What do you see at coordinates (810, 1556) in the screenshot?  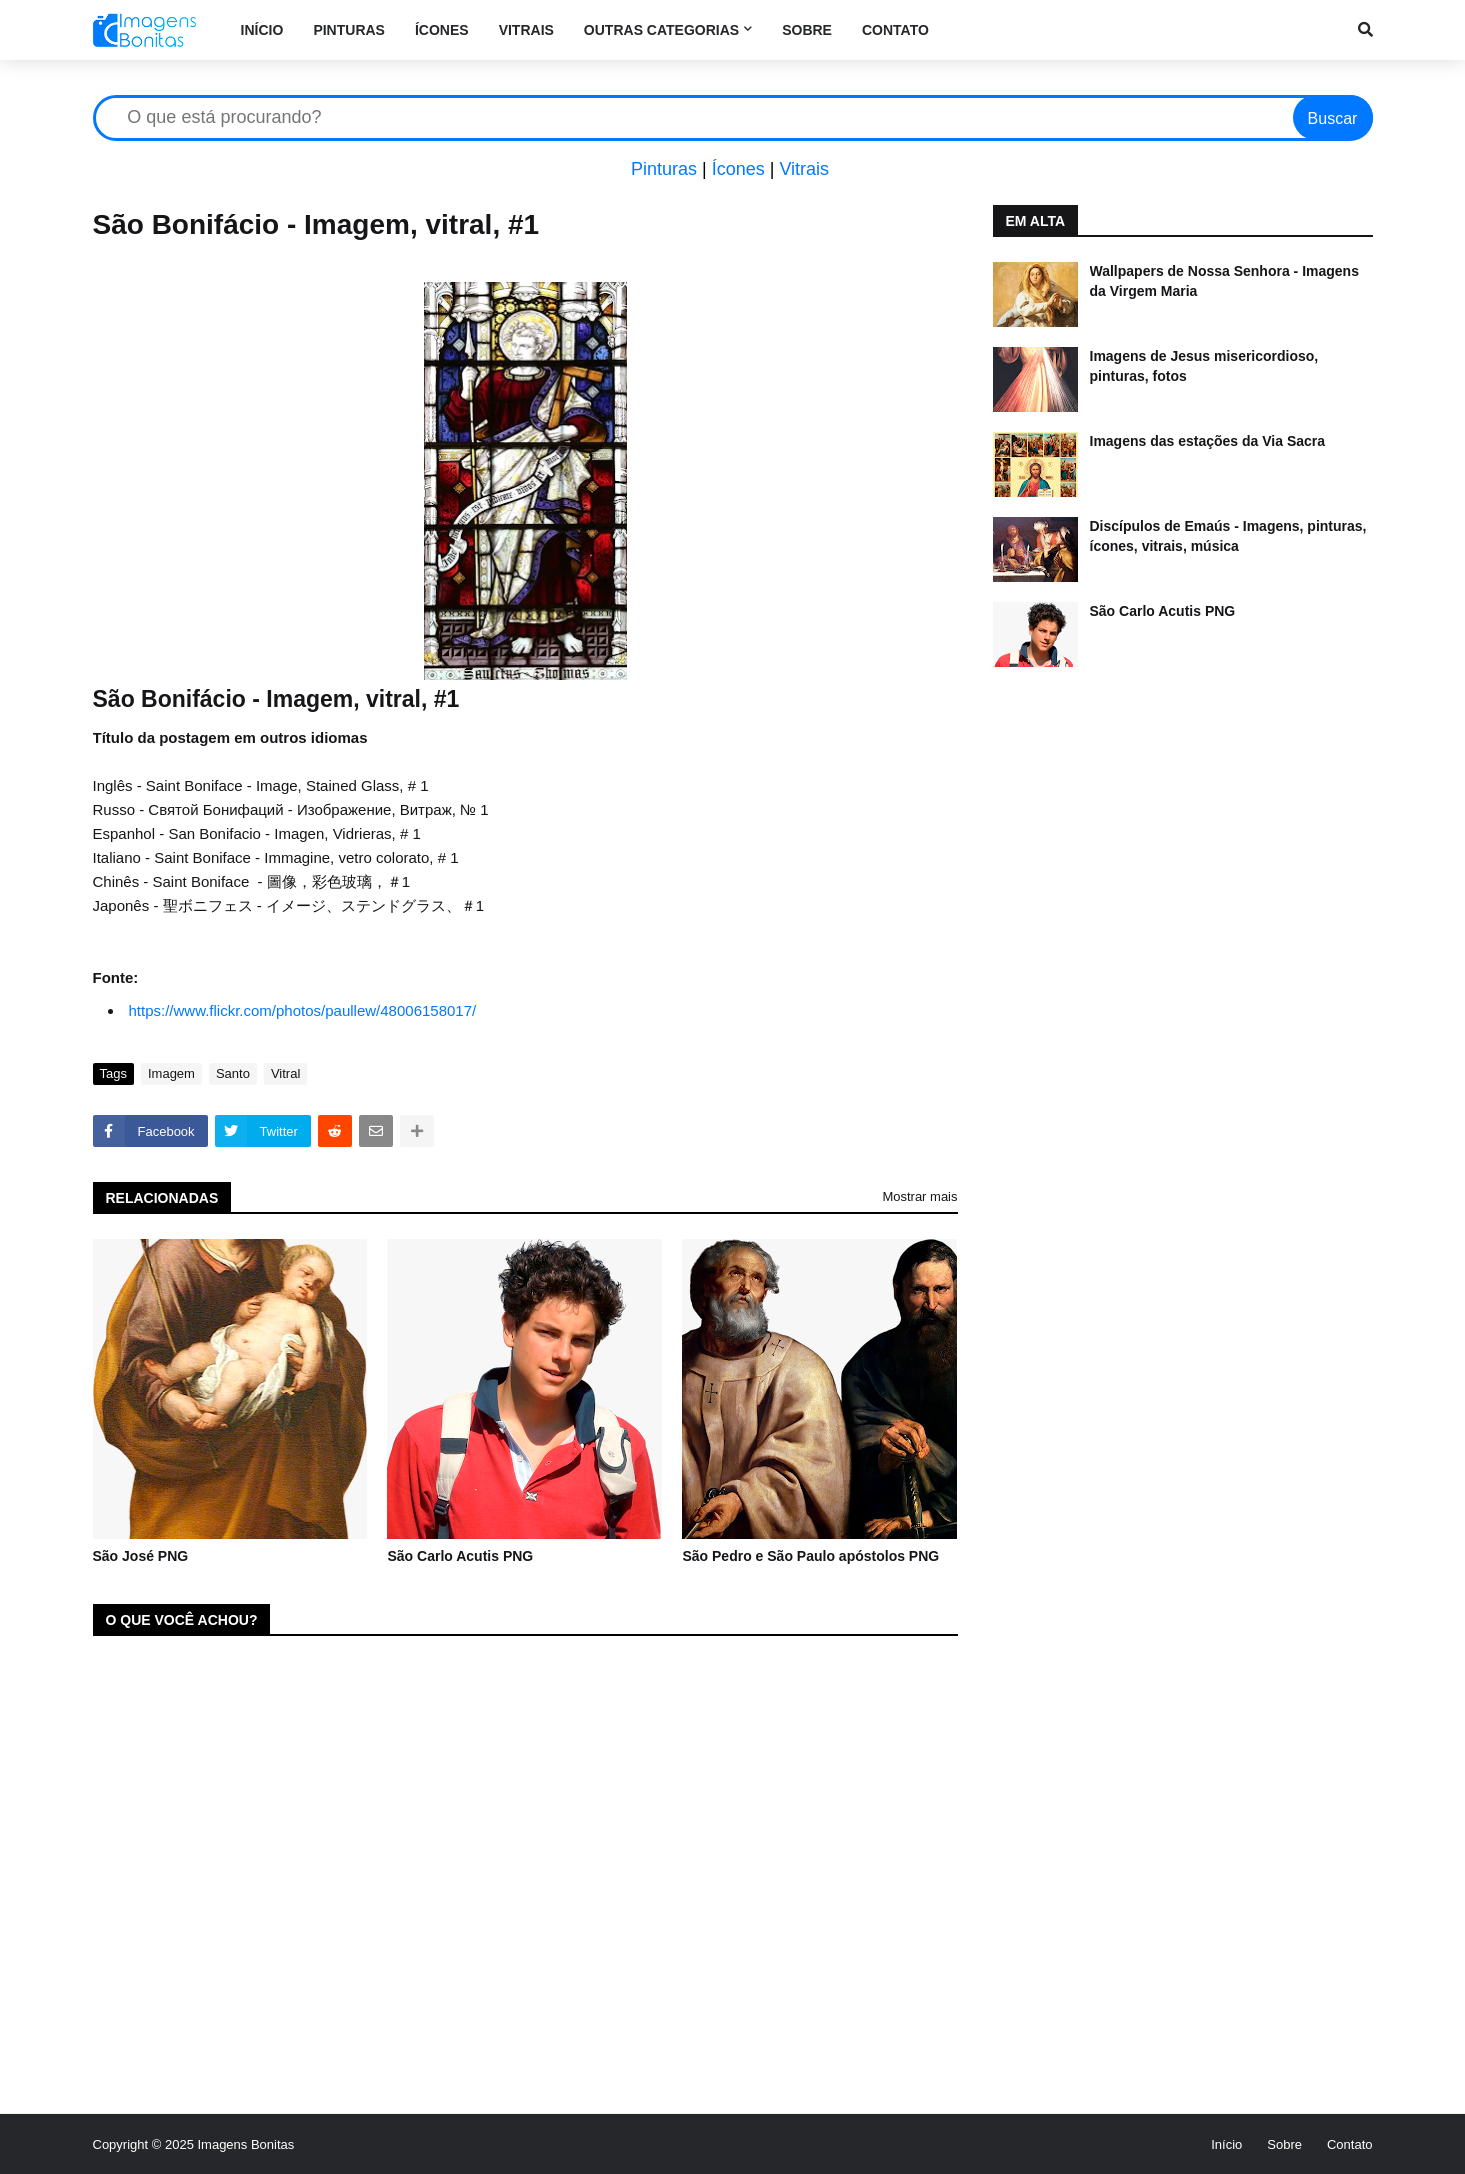 I see `São Pedro e São Paulo apóstolos PNG` at bounding box center [810, 1556].